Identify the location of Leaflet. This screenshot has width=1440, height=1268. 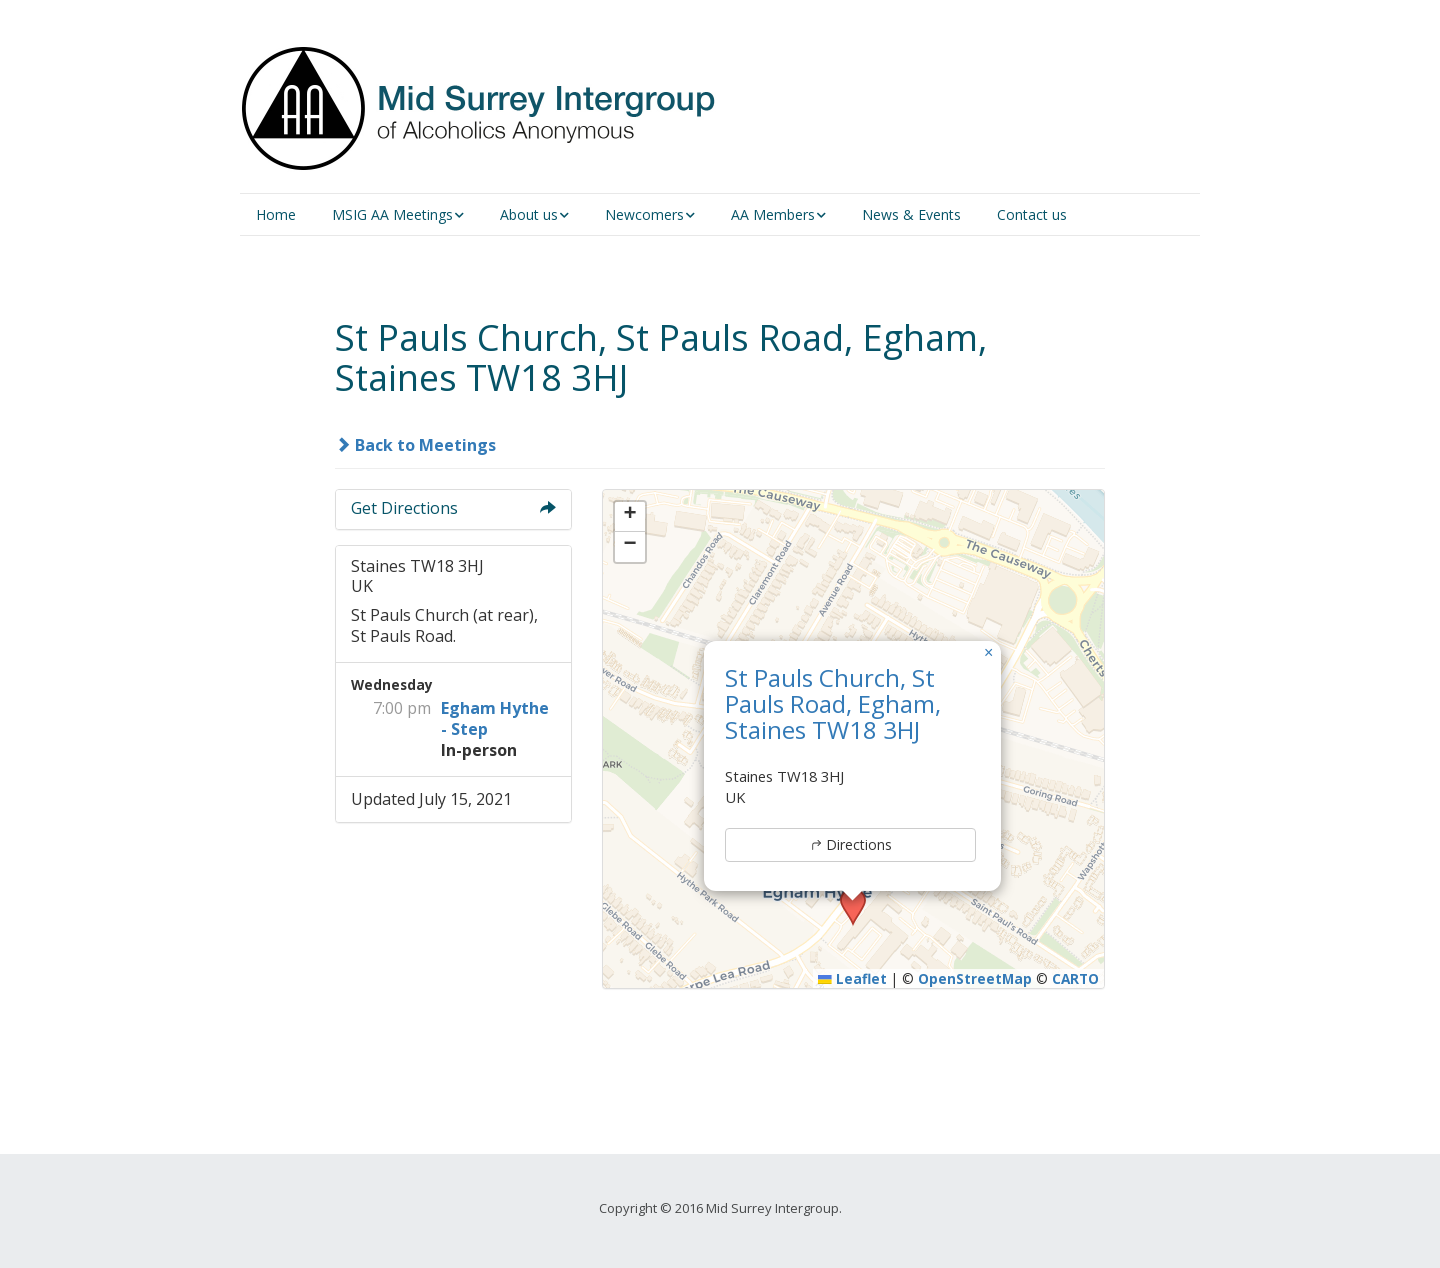
(852, 978).